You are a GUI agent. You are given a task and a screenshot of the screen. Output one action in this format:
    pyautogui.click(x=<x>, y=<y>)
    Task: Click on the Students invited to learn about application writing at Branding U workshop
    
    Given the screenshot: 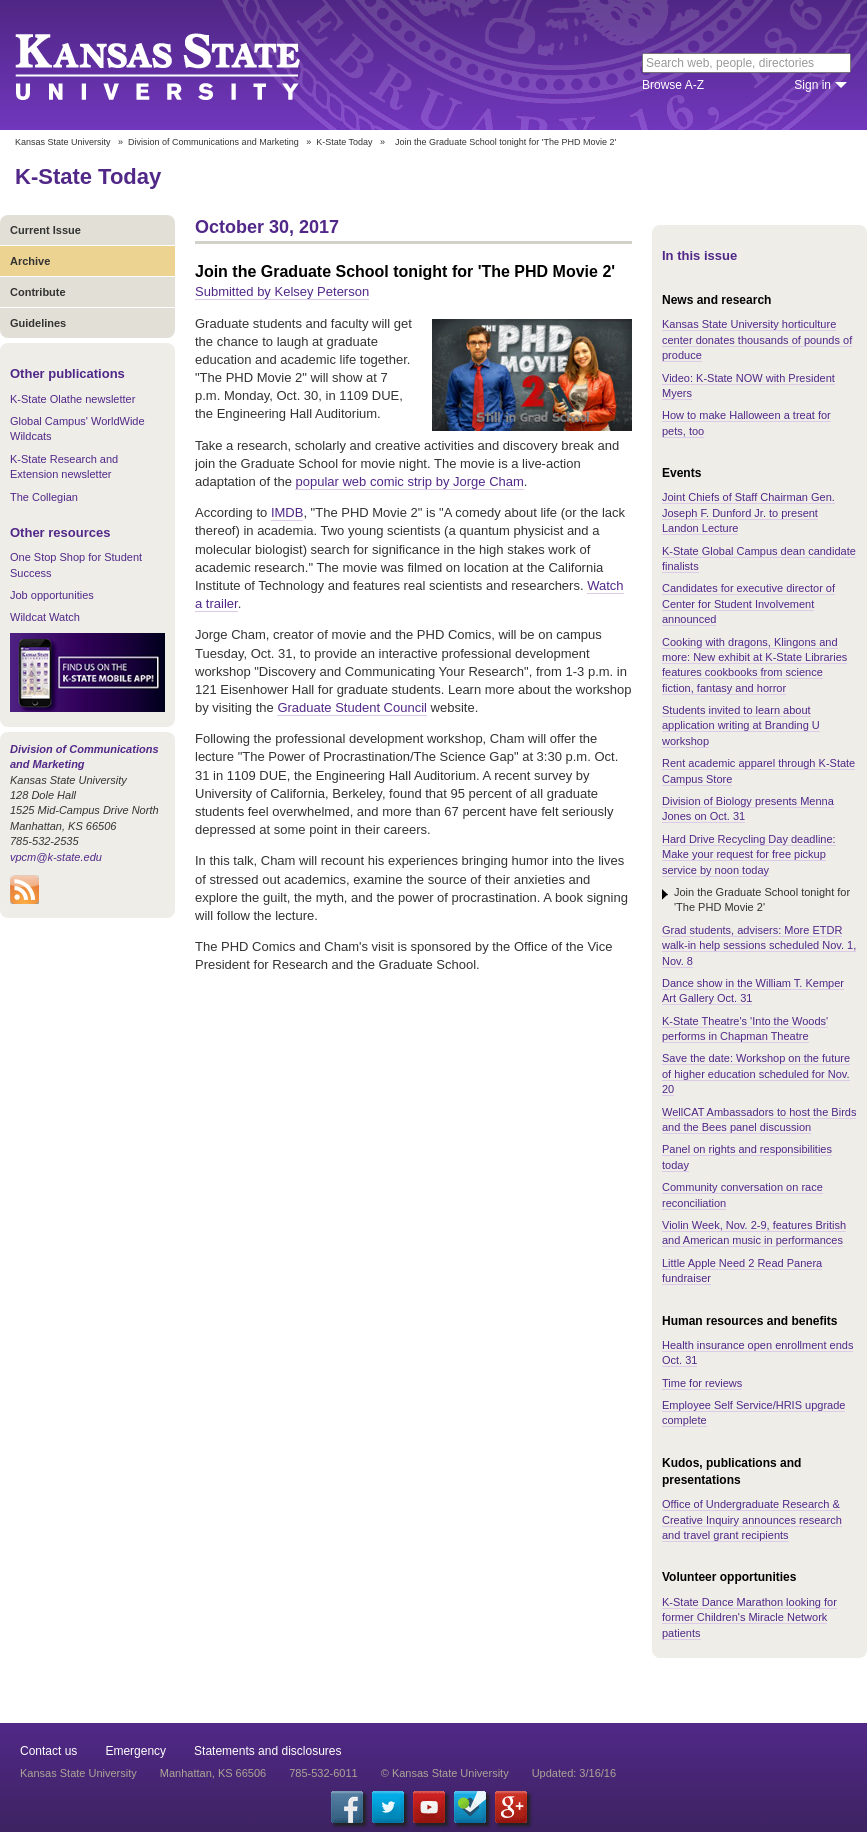 What is the action you would take?
    pyautogui.click(x=741, y=725)
    